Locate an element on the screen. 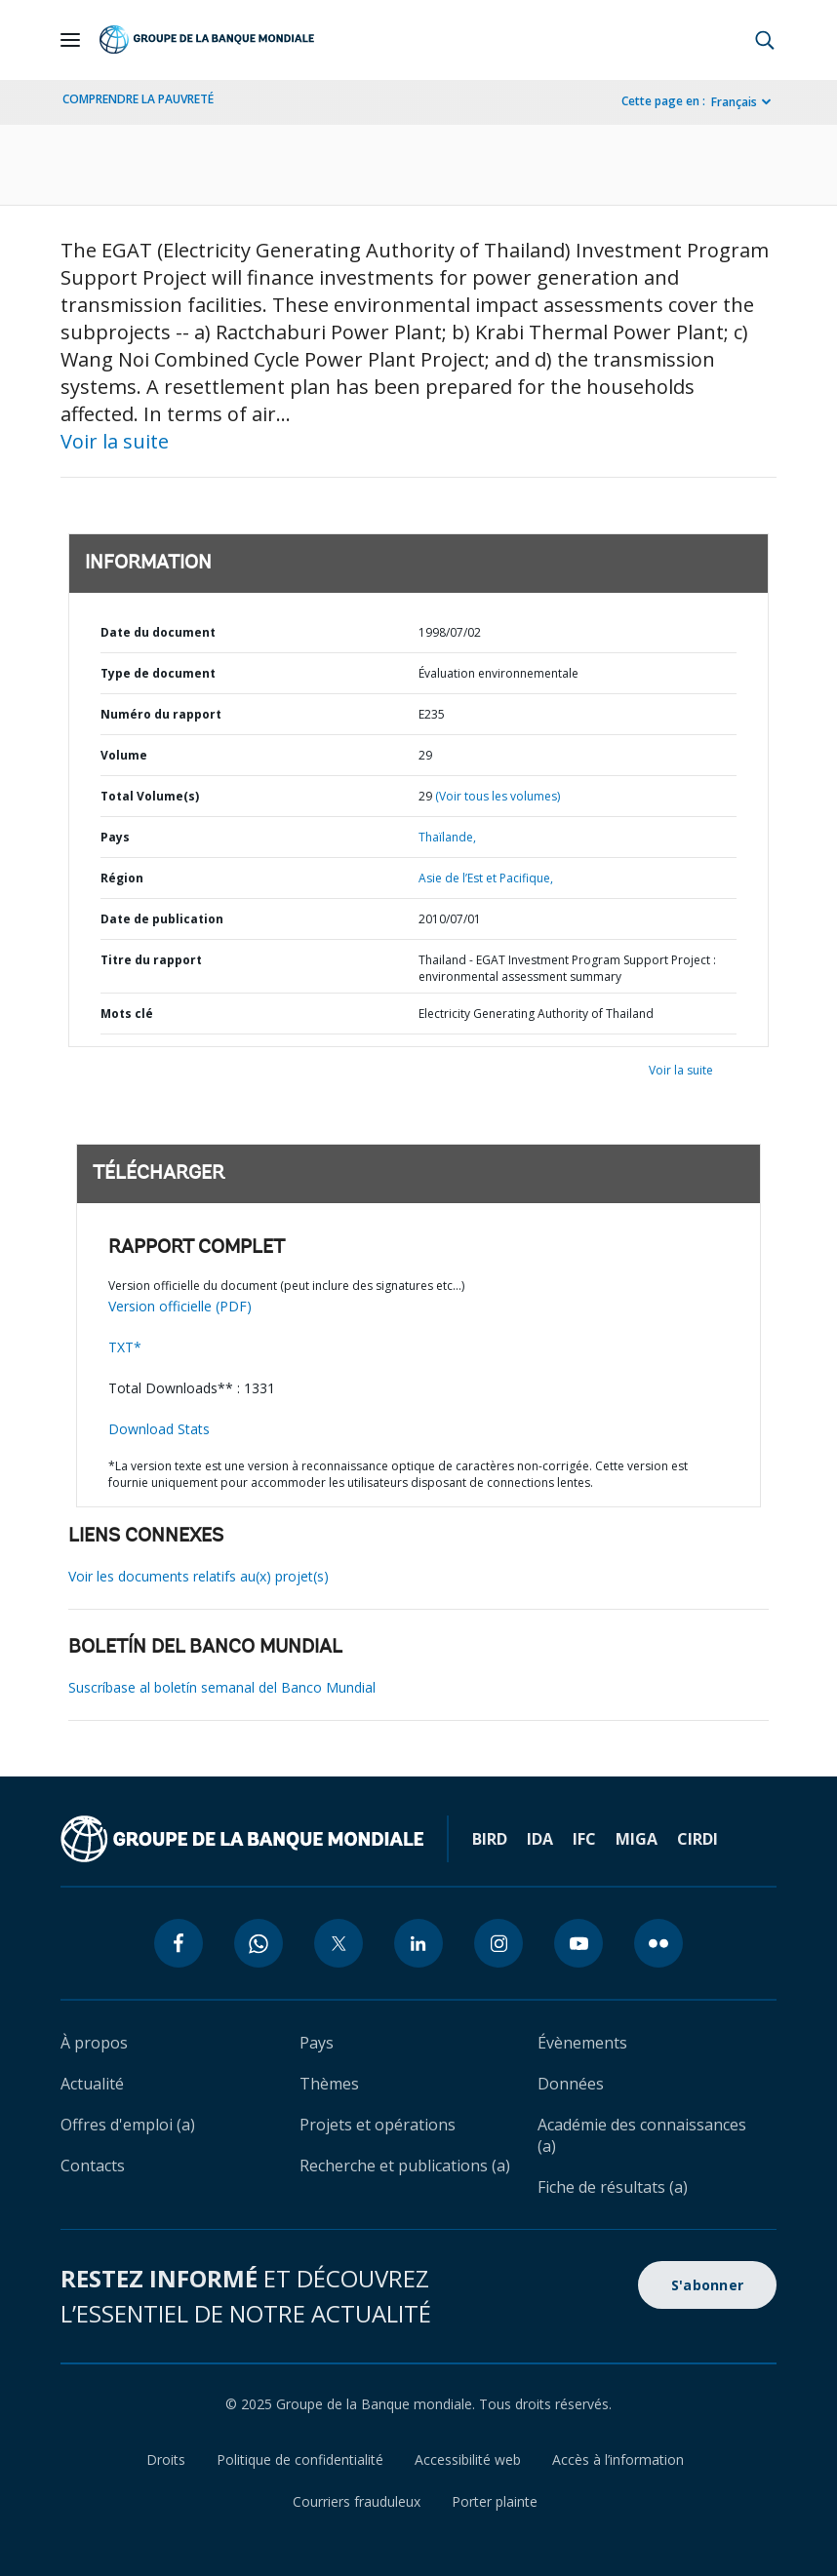 This screenshot has height=2576, width=837. Données is located at coordinates (571, 2083).